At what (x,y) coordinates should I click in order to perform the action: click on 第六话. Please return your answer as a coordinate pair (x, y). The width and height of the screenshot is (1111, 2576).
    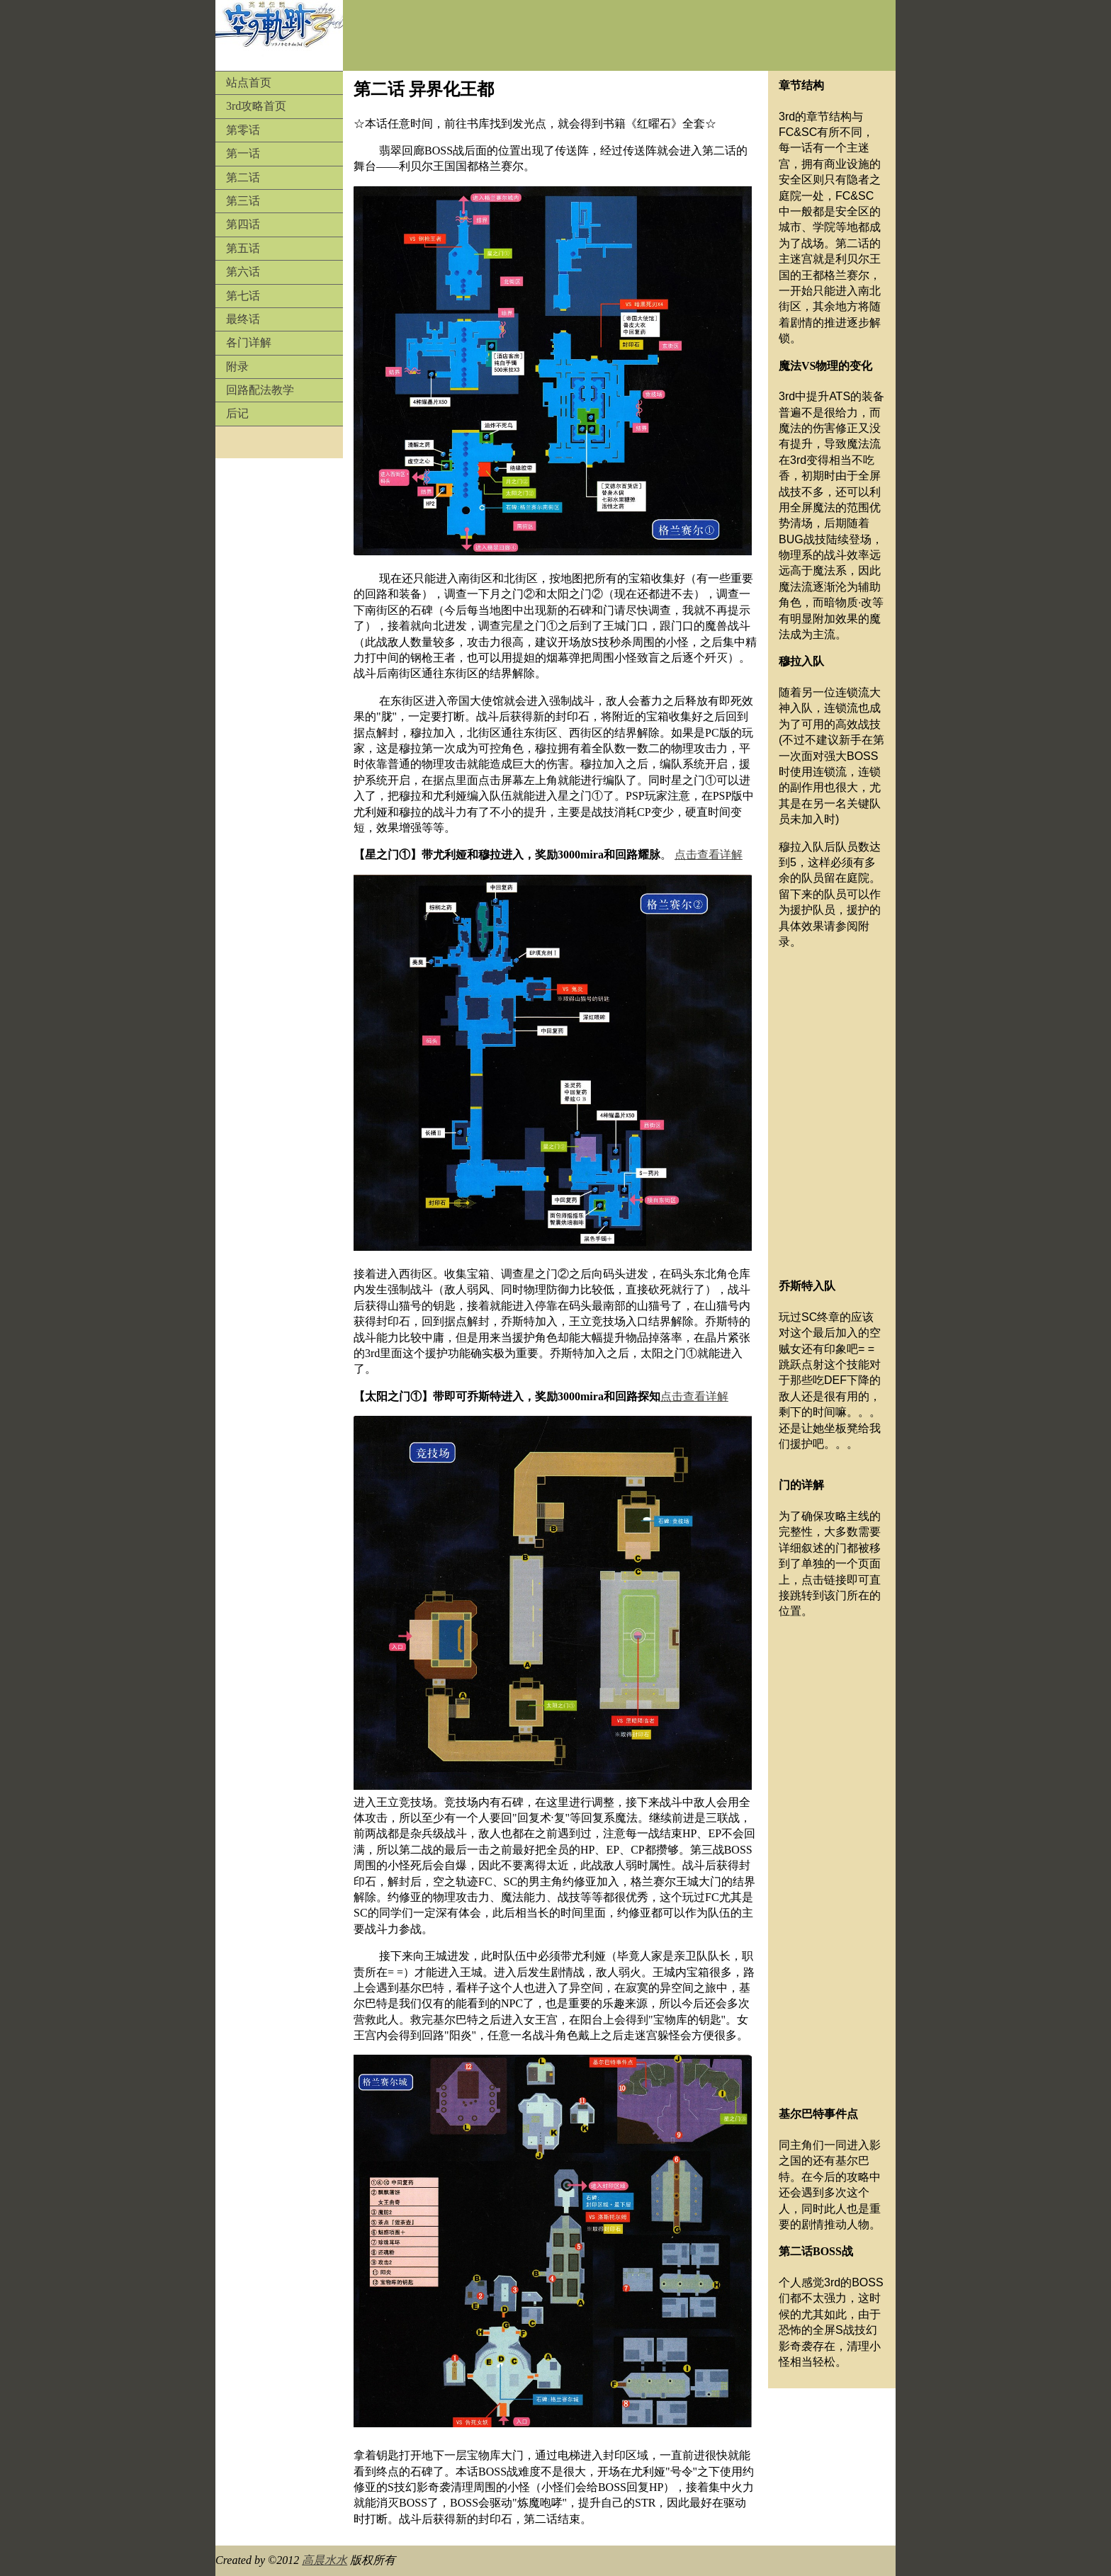
    Looking at the image, I should click on (243, 272).